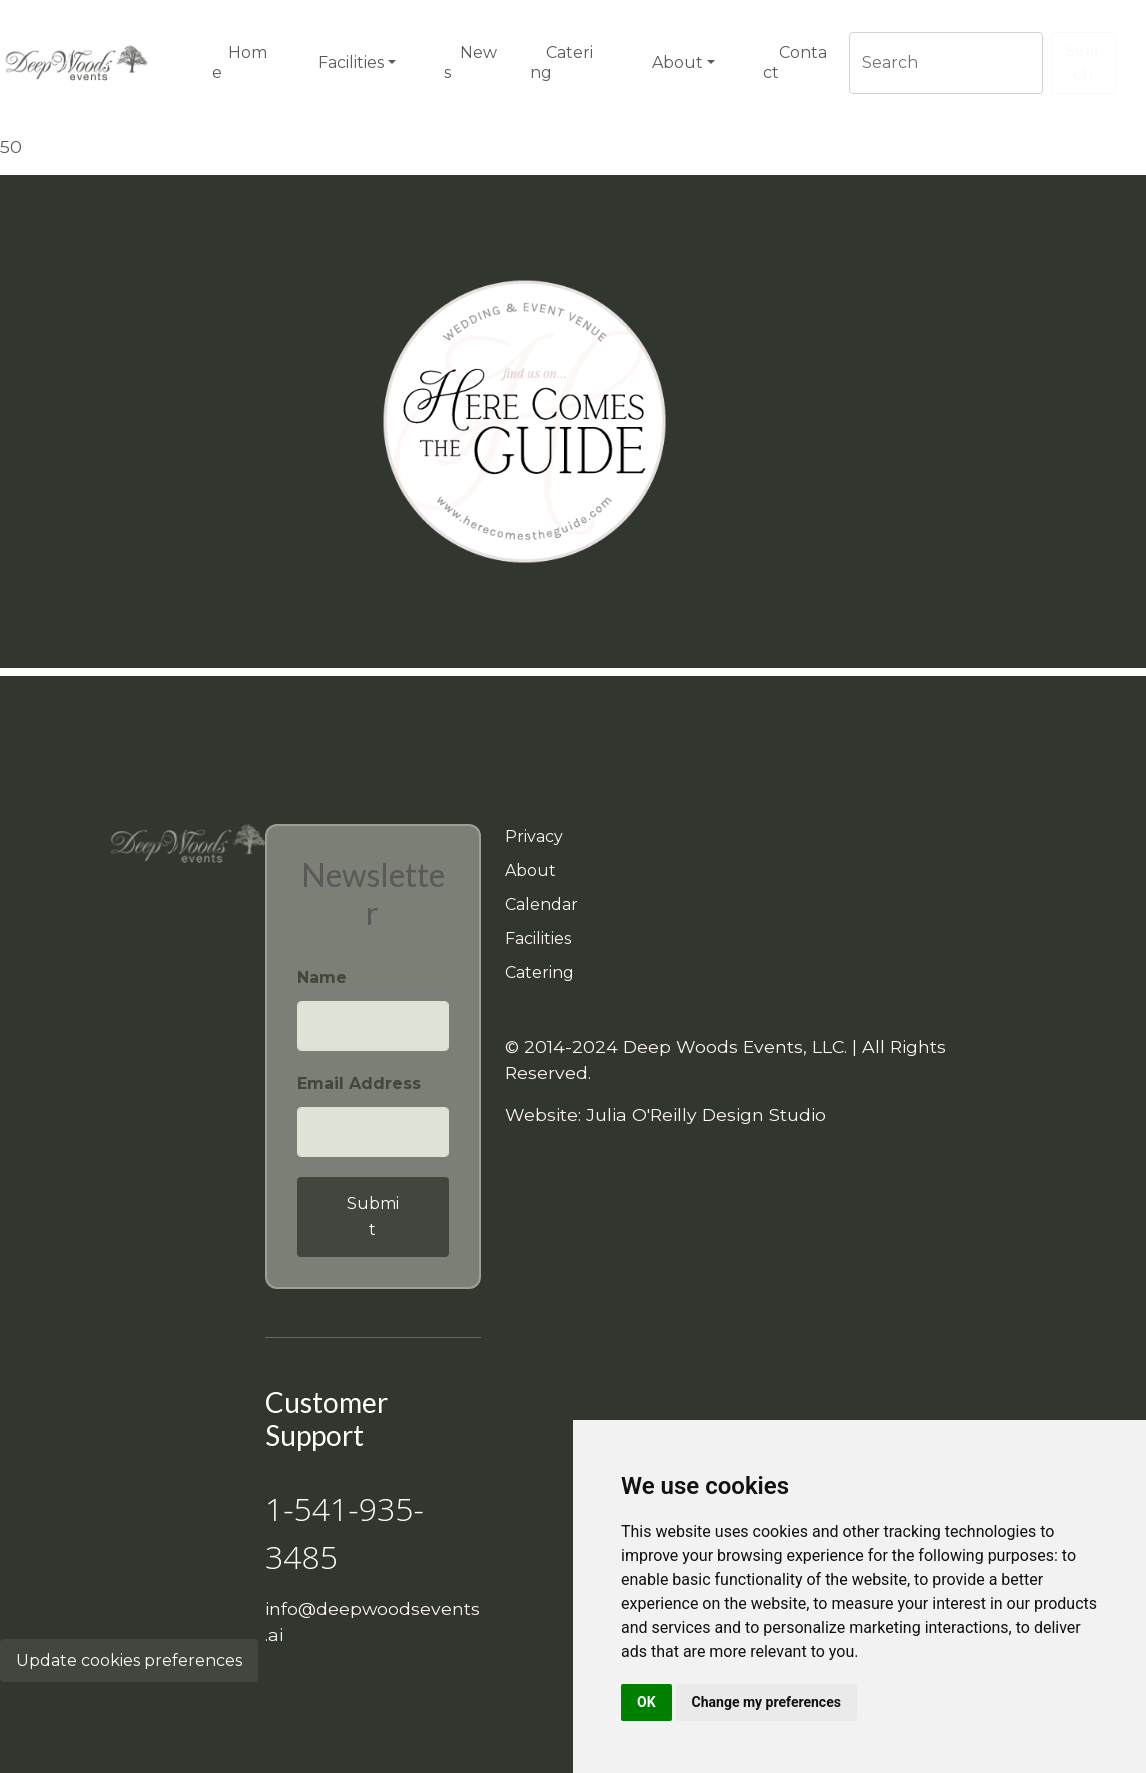 The height and width of the screenshot is (1773, 1146). I want to click on Name, so click(322, 977).